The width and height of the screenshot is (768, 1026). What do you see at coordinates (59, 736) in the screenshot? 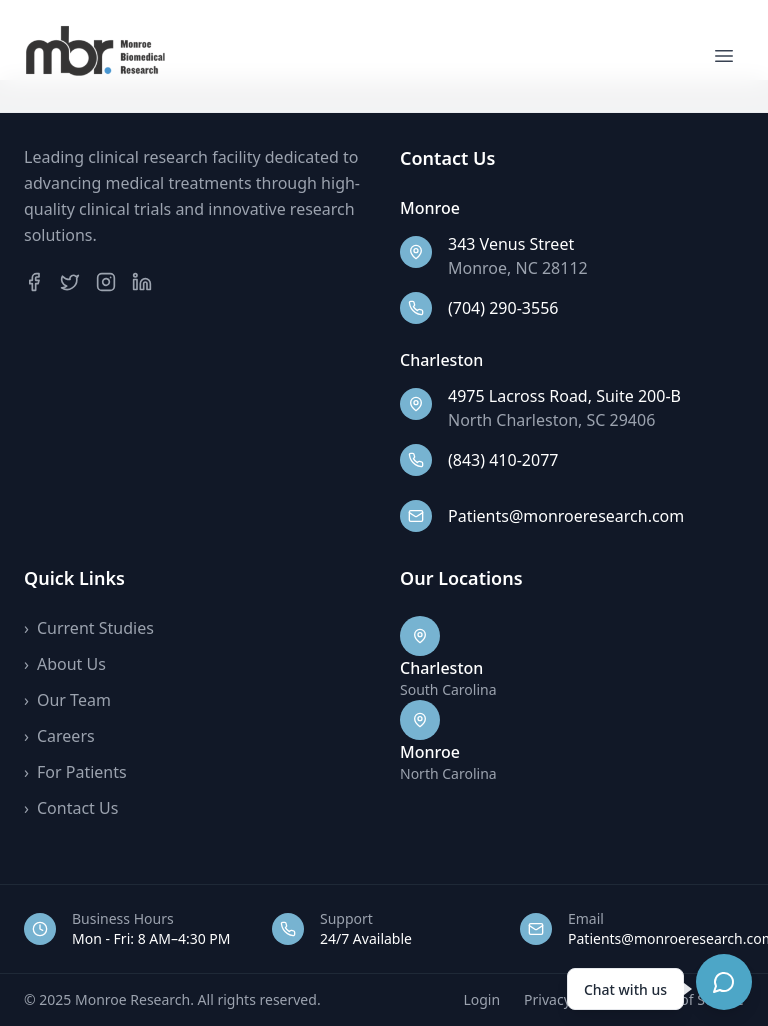
I see `Careers` at bounding box center [59, 736].